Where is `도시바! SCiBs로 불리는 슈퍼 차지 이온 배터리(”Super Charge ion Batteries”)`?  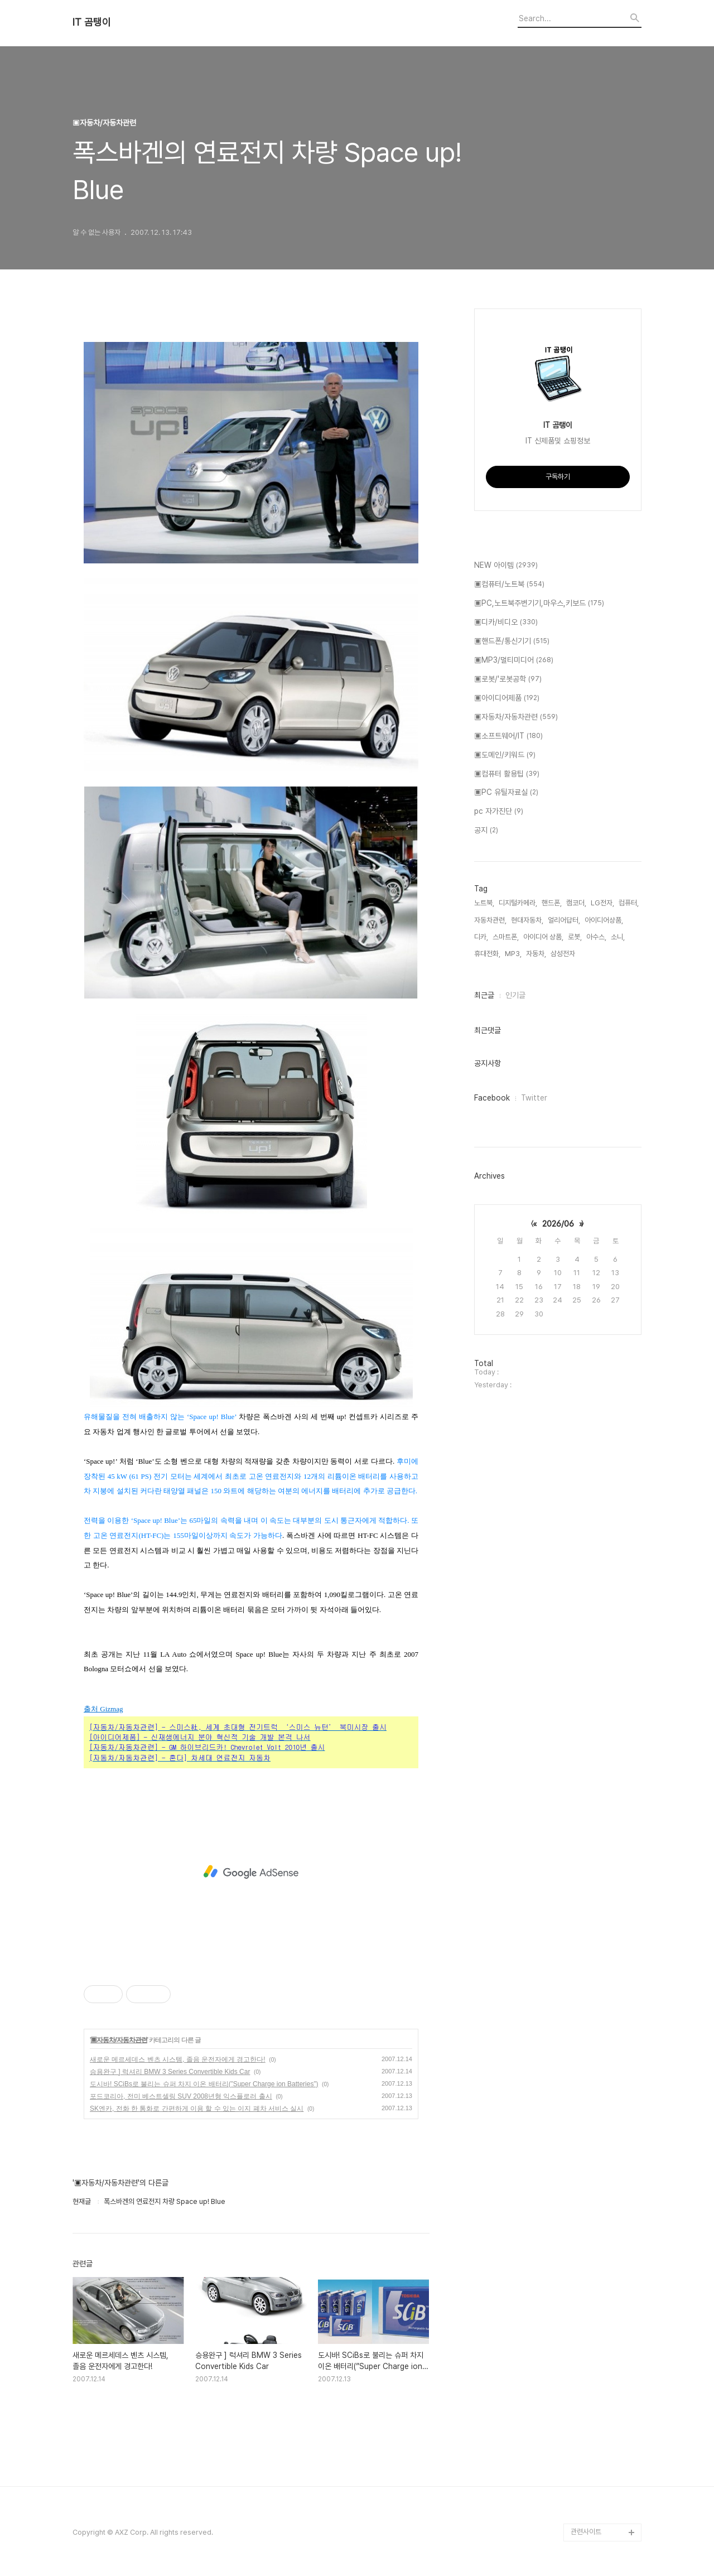
도시바! SCiBs로 불리는 슈퍼 차지 이온 배터리(”Super Charge ion Batteries”) is located at coordinates (204, 2084).